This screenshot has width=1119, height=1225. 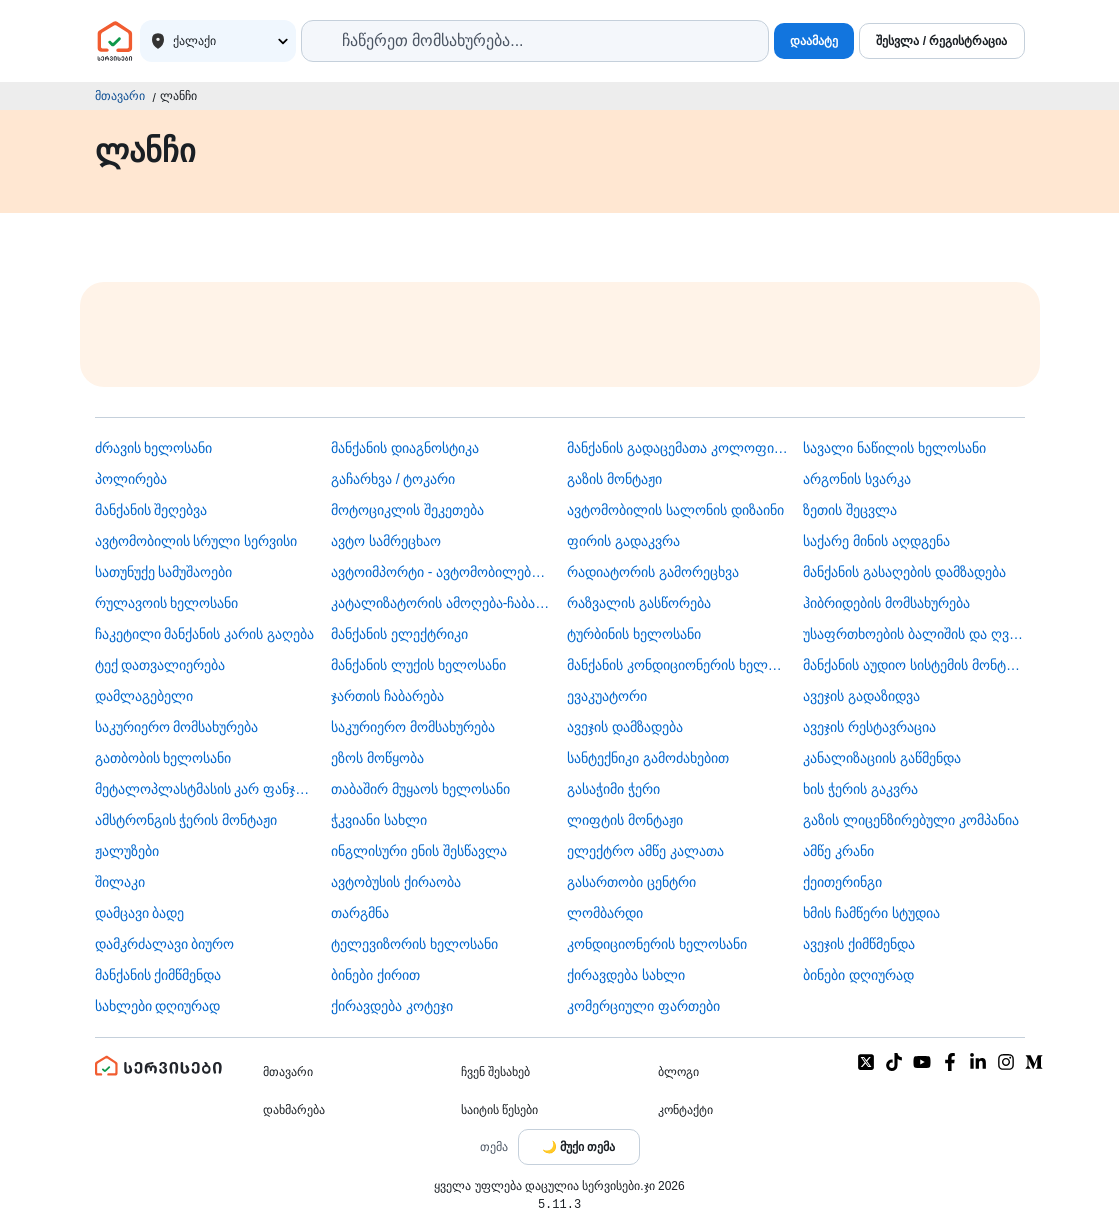 What do you see at coordinates (625, 727) in the screenshot?
I see `ავეჯის დამზადება` at bounding box center [625, 727].